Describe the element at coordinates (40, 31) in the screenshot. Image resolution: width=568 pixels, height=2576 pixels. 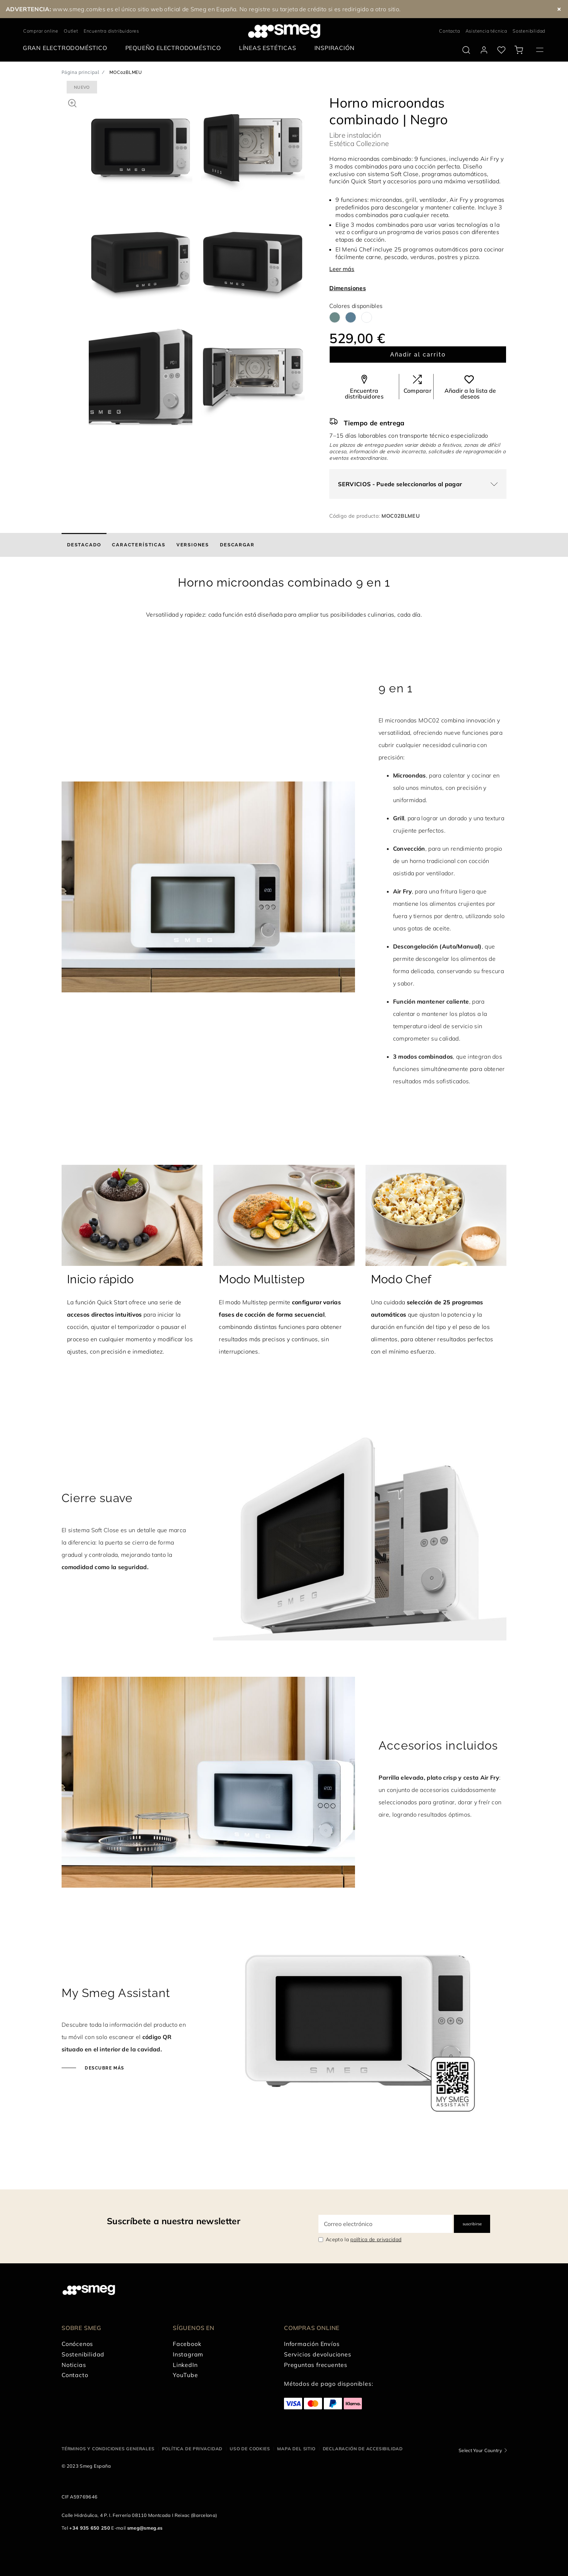
I see `Comprar online` at that location.